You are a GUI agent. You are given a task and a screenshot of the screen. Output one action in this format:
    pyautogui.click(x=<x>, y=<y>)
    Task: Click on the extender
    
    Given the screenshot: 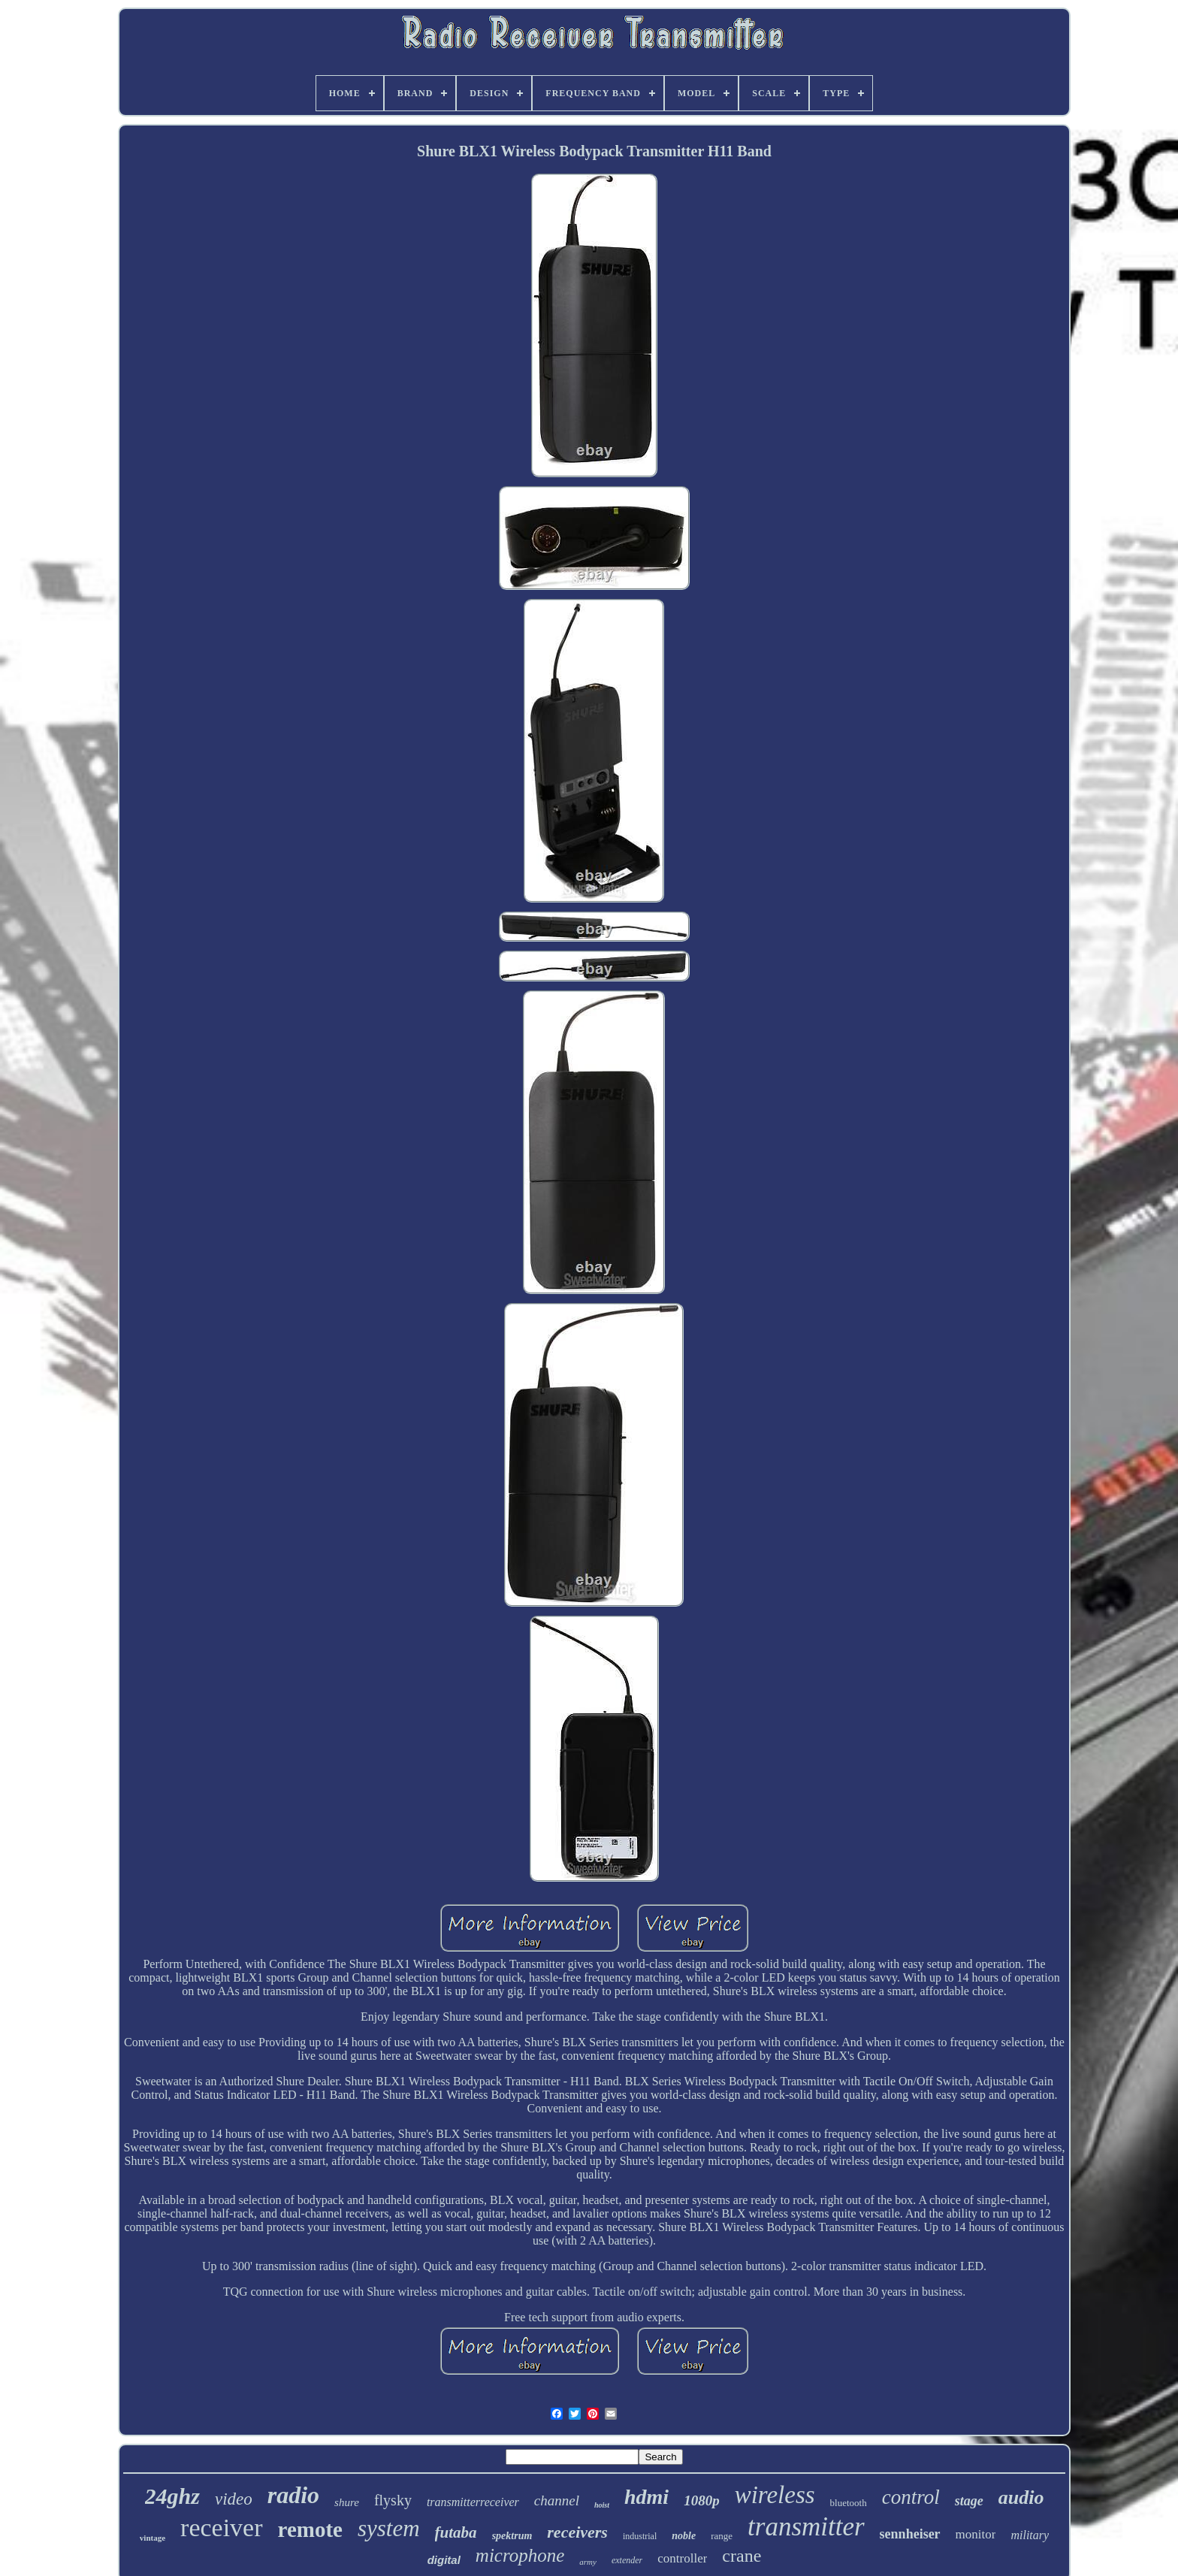 What is the action you would take?
    pyautogui.click(x=627, y=2560)
    